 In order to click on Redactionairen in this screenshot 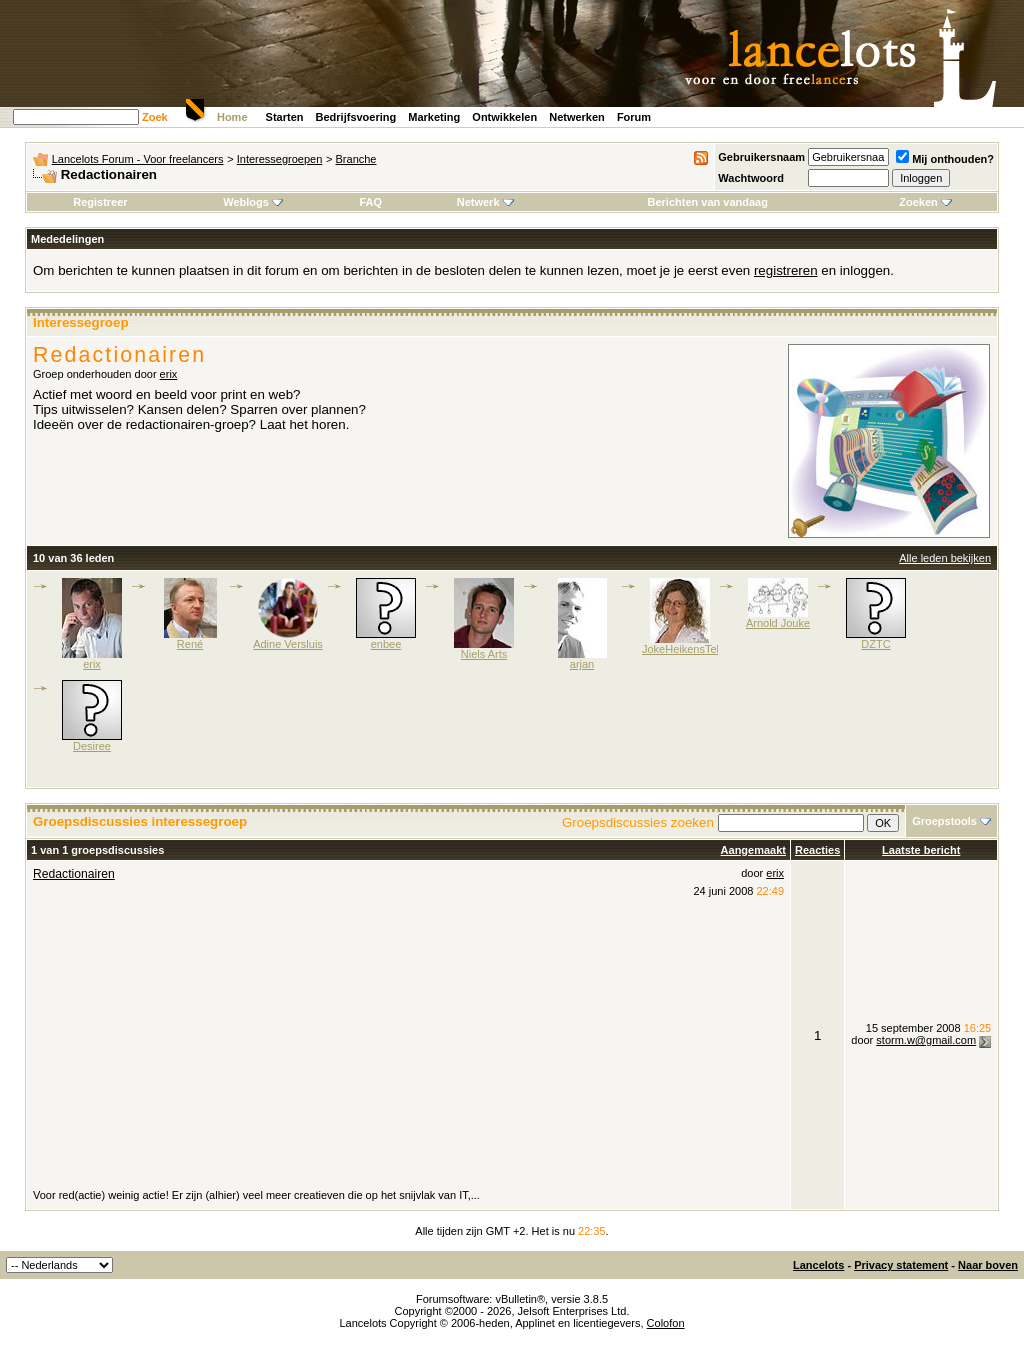, I will do `click(74, 874)`.